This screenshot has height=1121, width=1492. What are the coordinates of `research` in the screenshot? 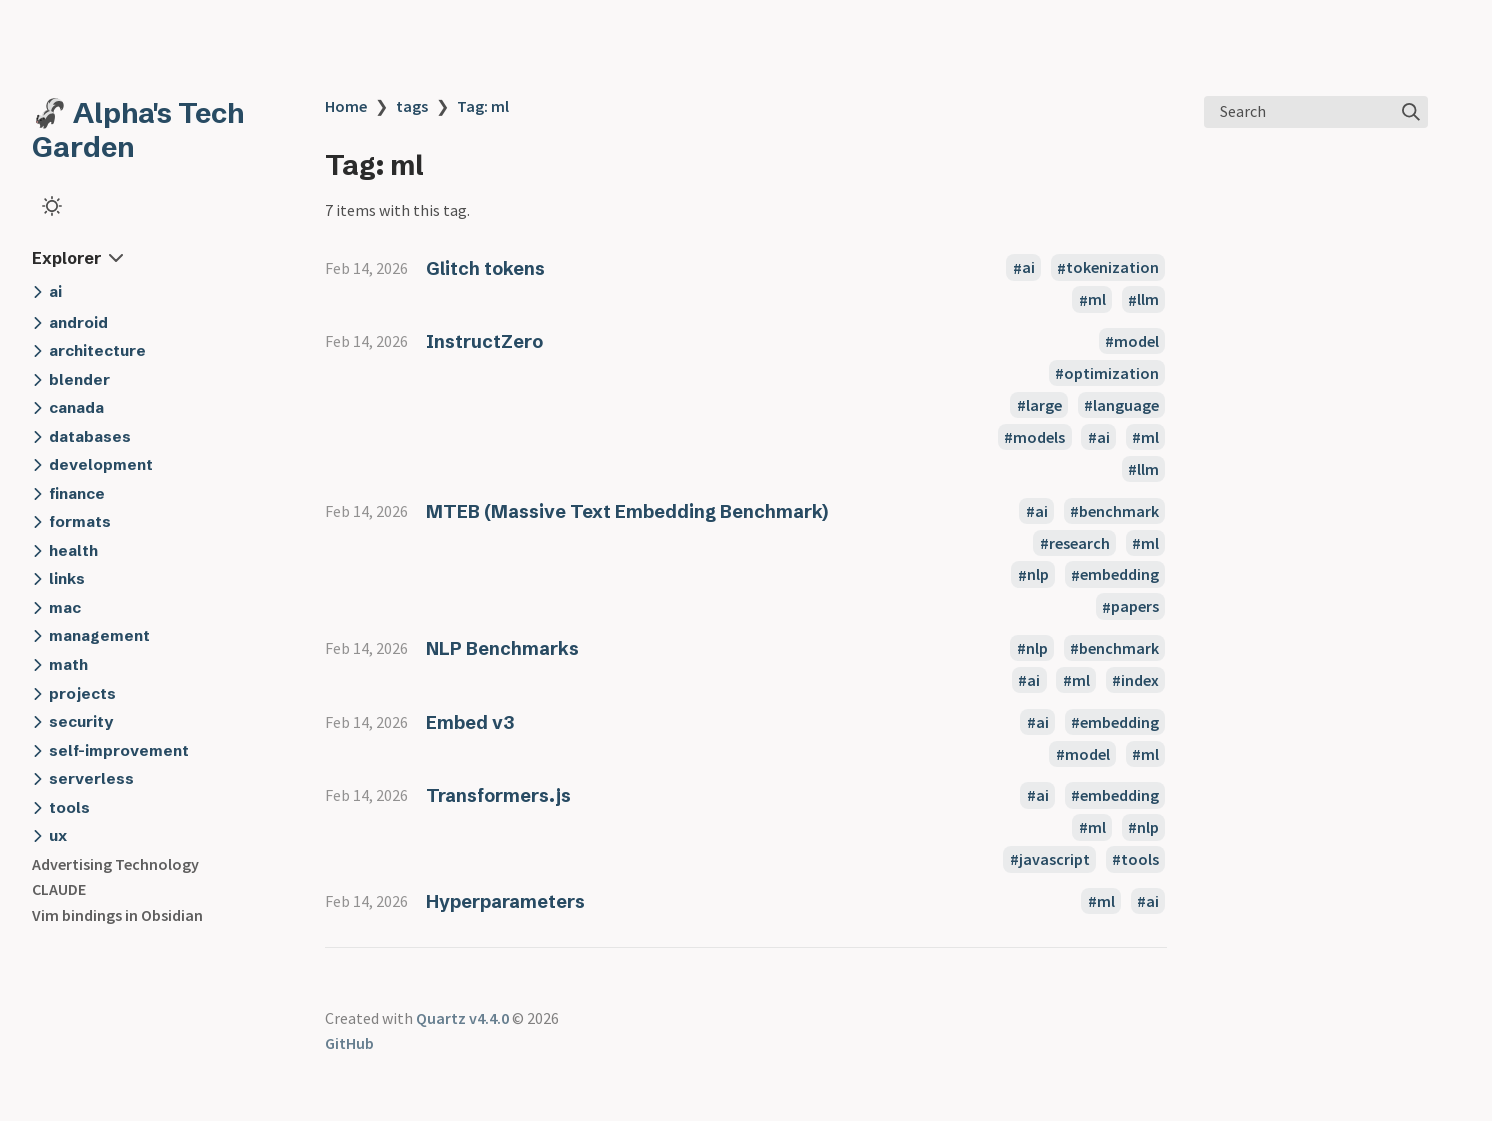 It's located at (1079, 543).